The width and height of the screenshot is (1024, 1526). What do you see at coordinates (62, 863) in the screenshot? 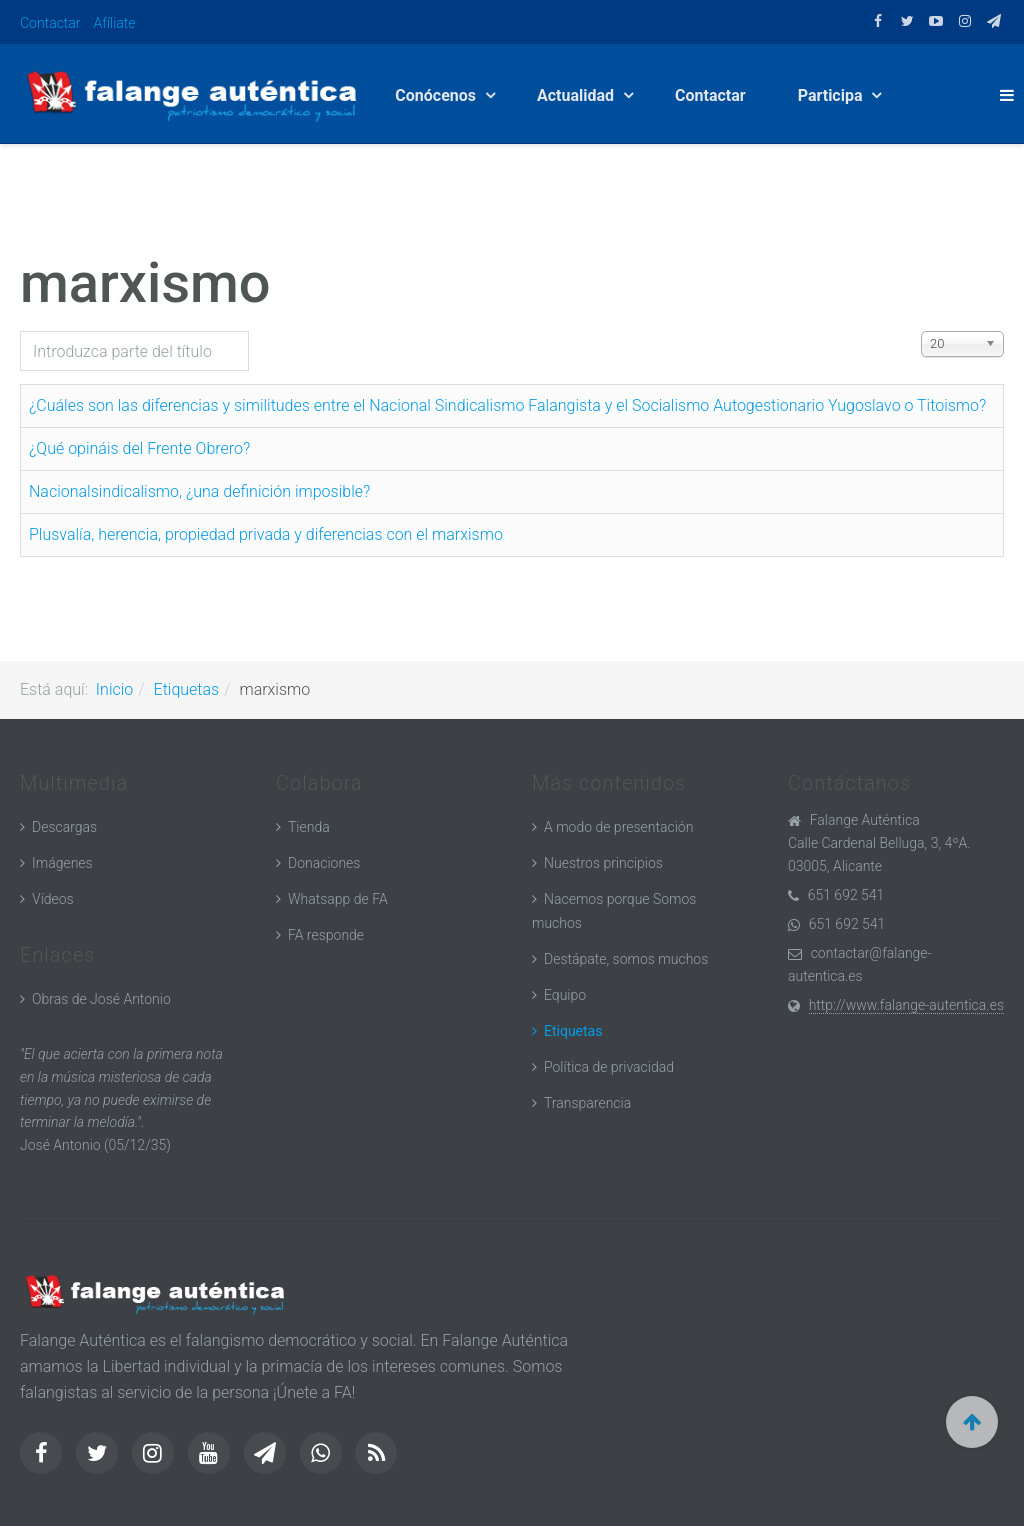
I see `Imágenes` at bounding box center [62, 863].